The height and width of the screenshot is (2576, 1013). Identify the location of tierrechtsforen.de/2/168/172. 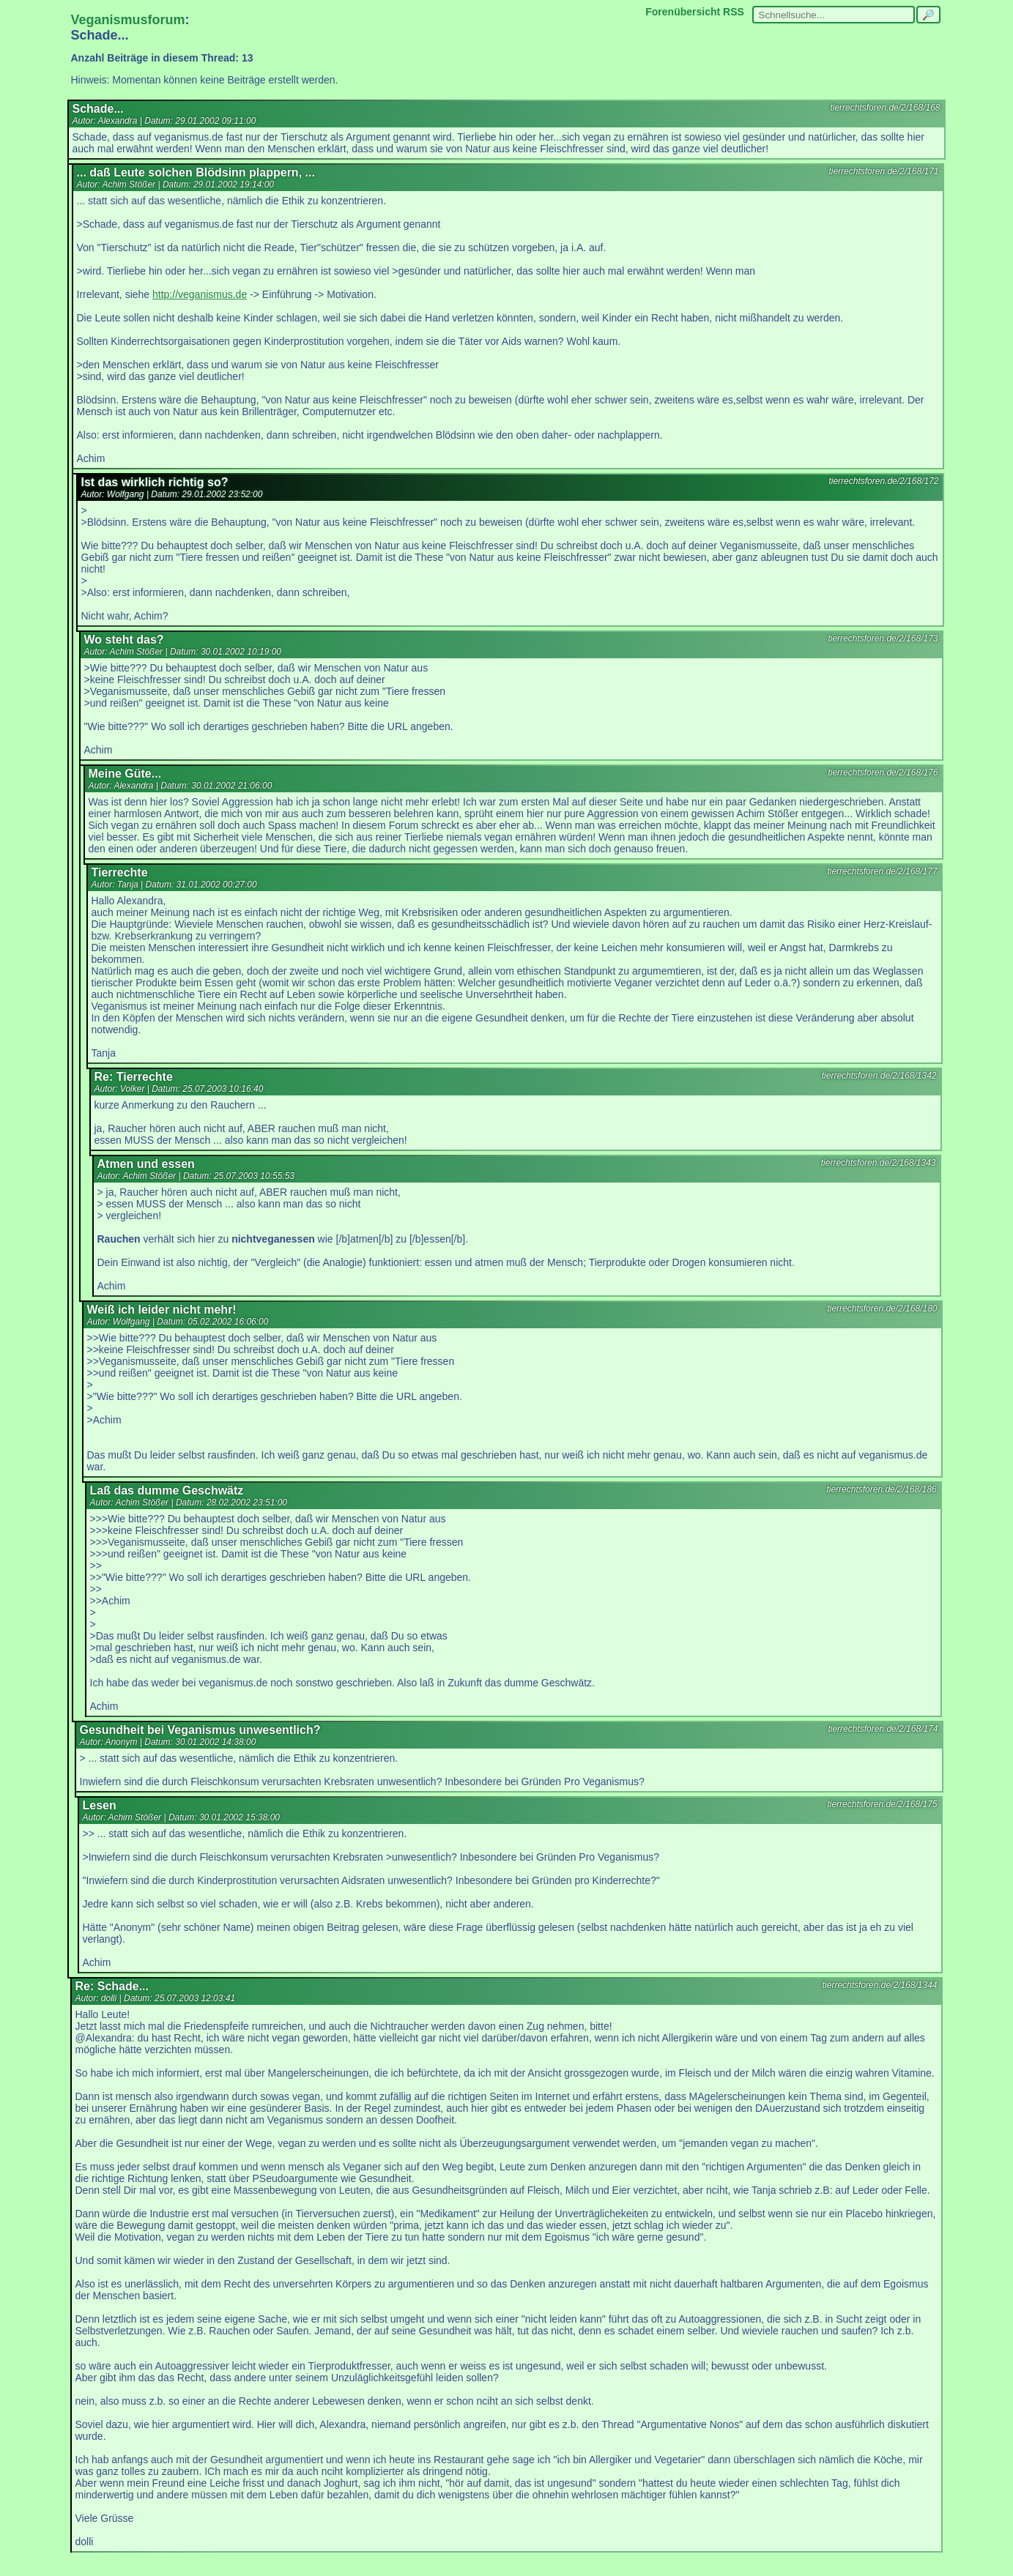
(883, 481).